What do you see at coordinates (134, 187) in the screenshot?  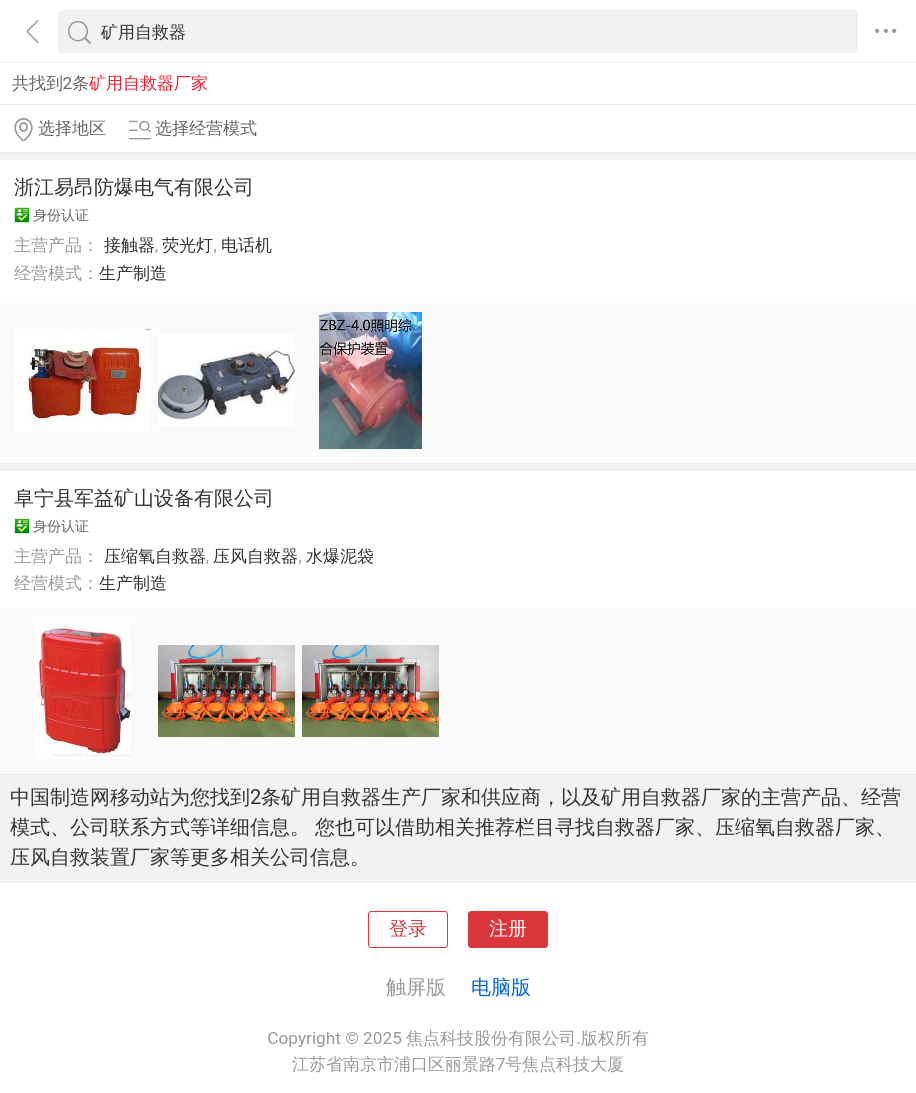 I see `浙江易昂防爆电气有限公司` at bounding box center [134, 187].